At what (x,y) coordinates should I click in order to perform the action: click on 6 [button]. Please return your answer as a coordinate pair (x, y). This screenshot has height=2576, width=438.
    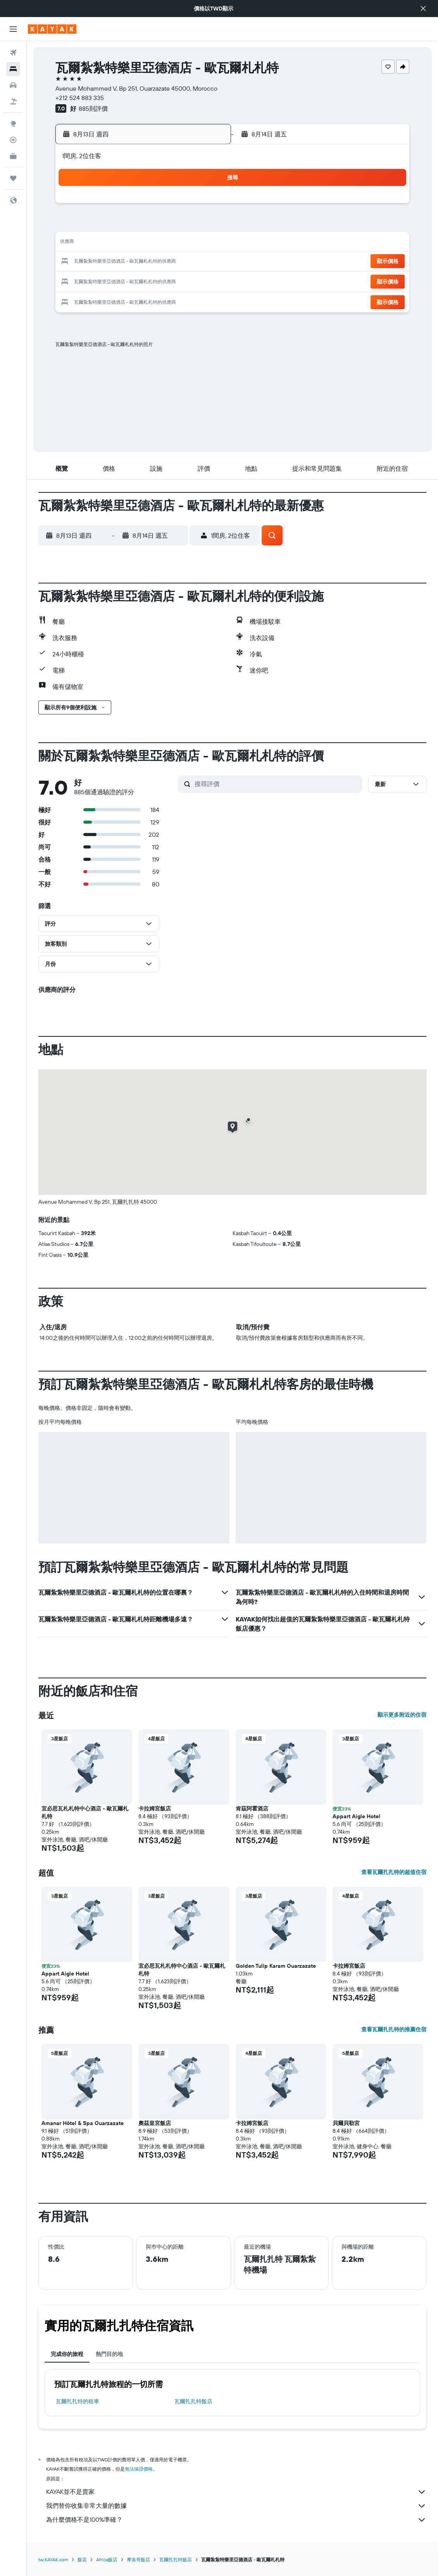
    Looking at the image, I should click on (169, 225).